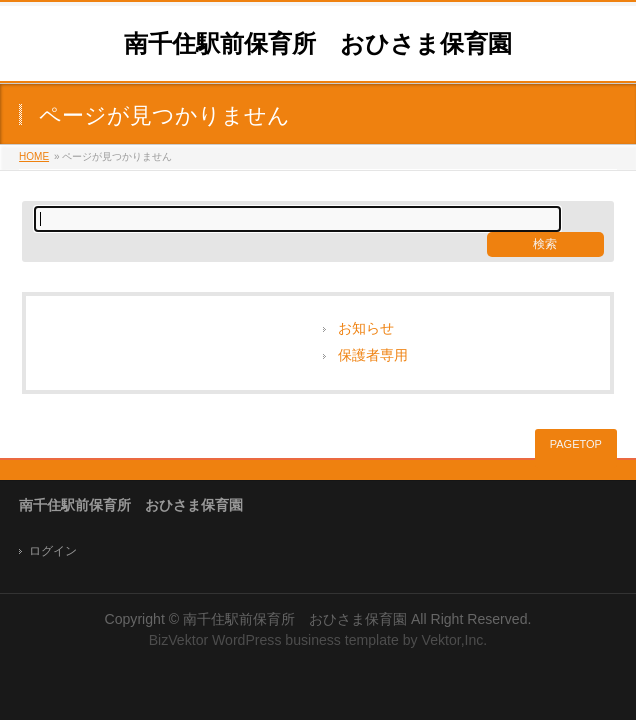  What do you see at coordinates (576, 444) in the screenshot?
I see `PAGETOP` at bounding box center [576, 444].